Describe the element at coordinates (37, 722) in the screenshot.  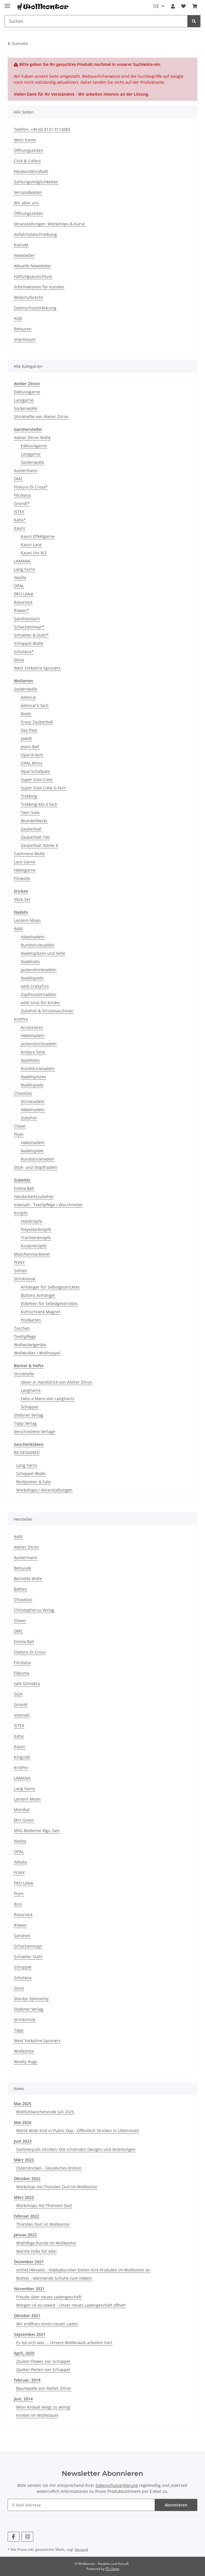
I see `Crazy Zauberball` at that location.